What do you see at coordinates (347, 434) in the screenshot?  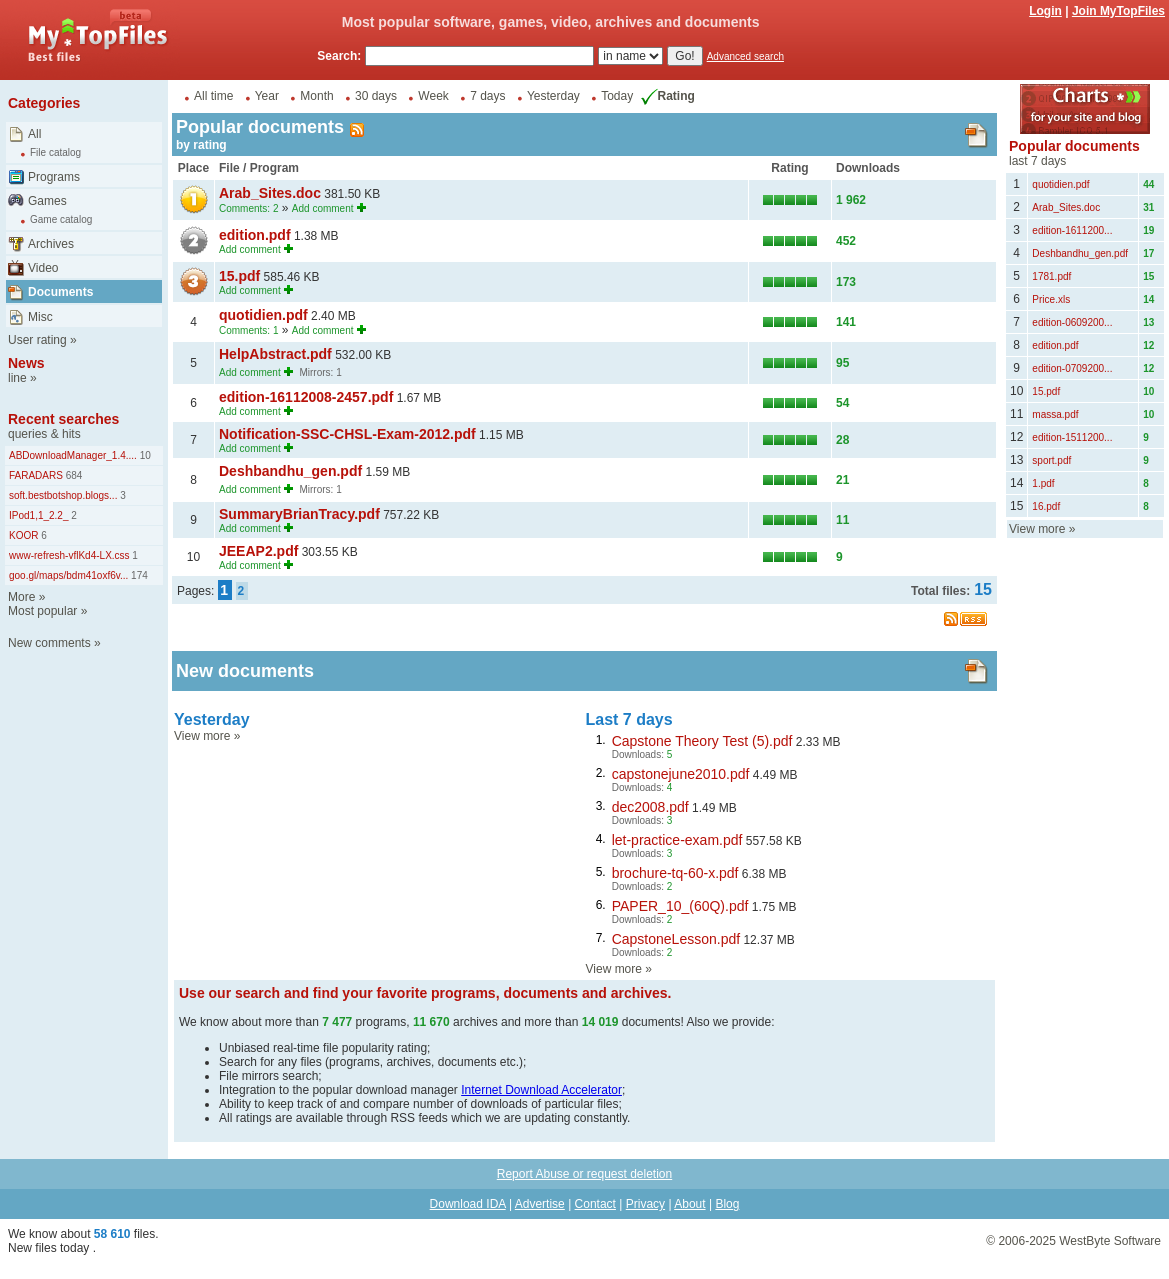 I see `Notification-SSC-CHSL-Exam-2012.pdf` at bounding box center [347, 434].